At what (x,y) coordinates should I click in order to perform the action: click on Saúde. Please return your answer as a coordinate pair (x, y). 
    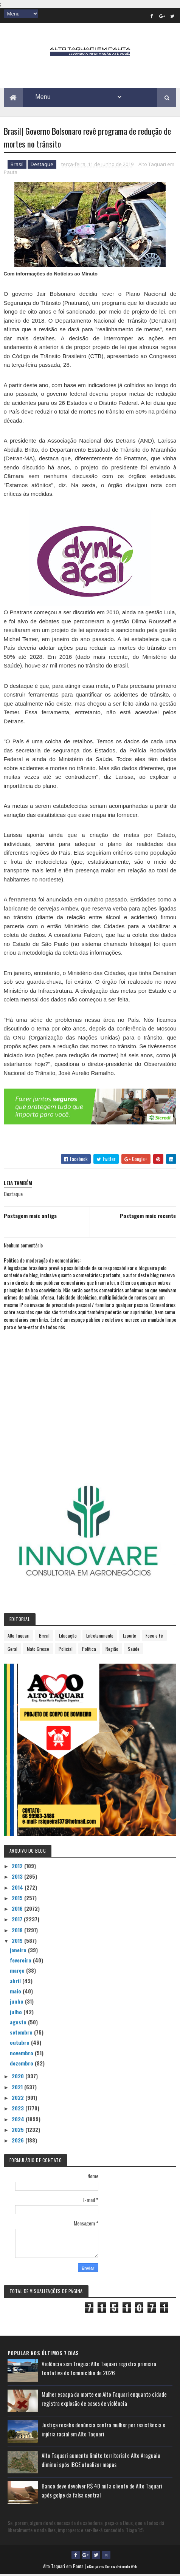
    Looking at the image, I should click on (134, 1650).